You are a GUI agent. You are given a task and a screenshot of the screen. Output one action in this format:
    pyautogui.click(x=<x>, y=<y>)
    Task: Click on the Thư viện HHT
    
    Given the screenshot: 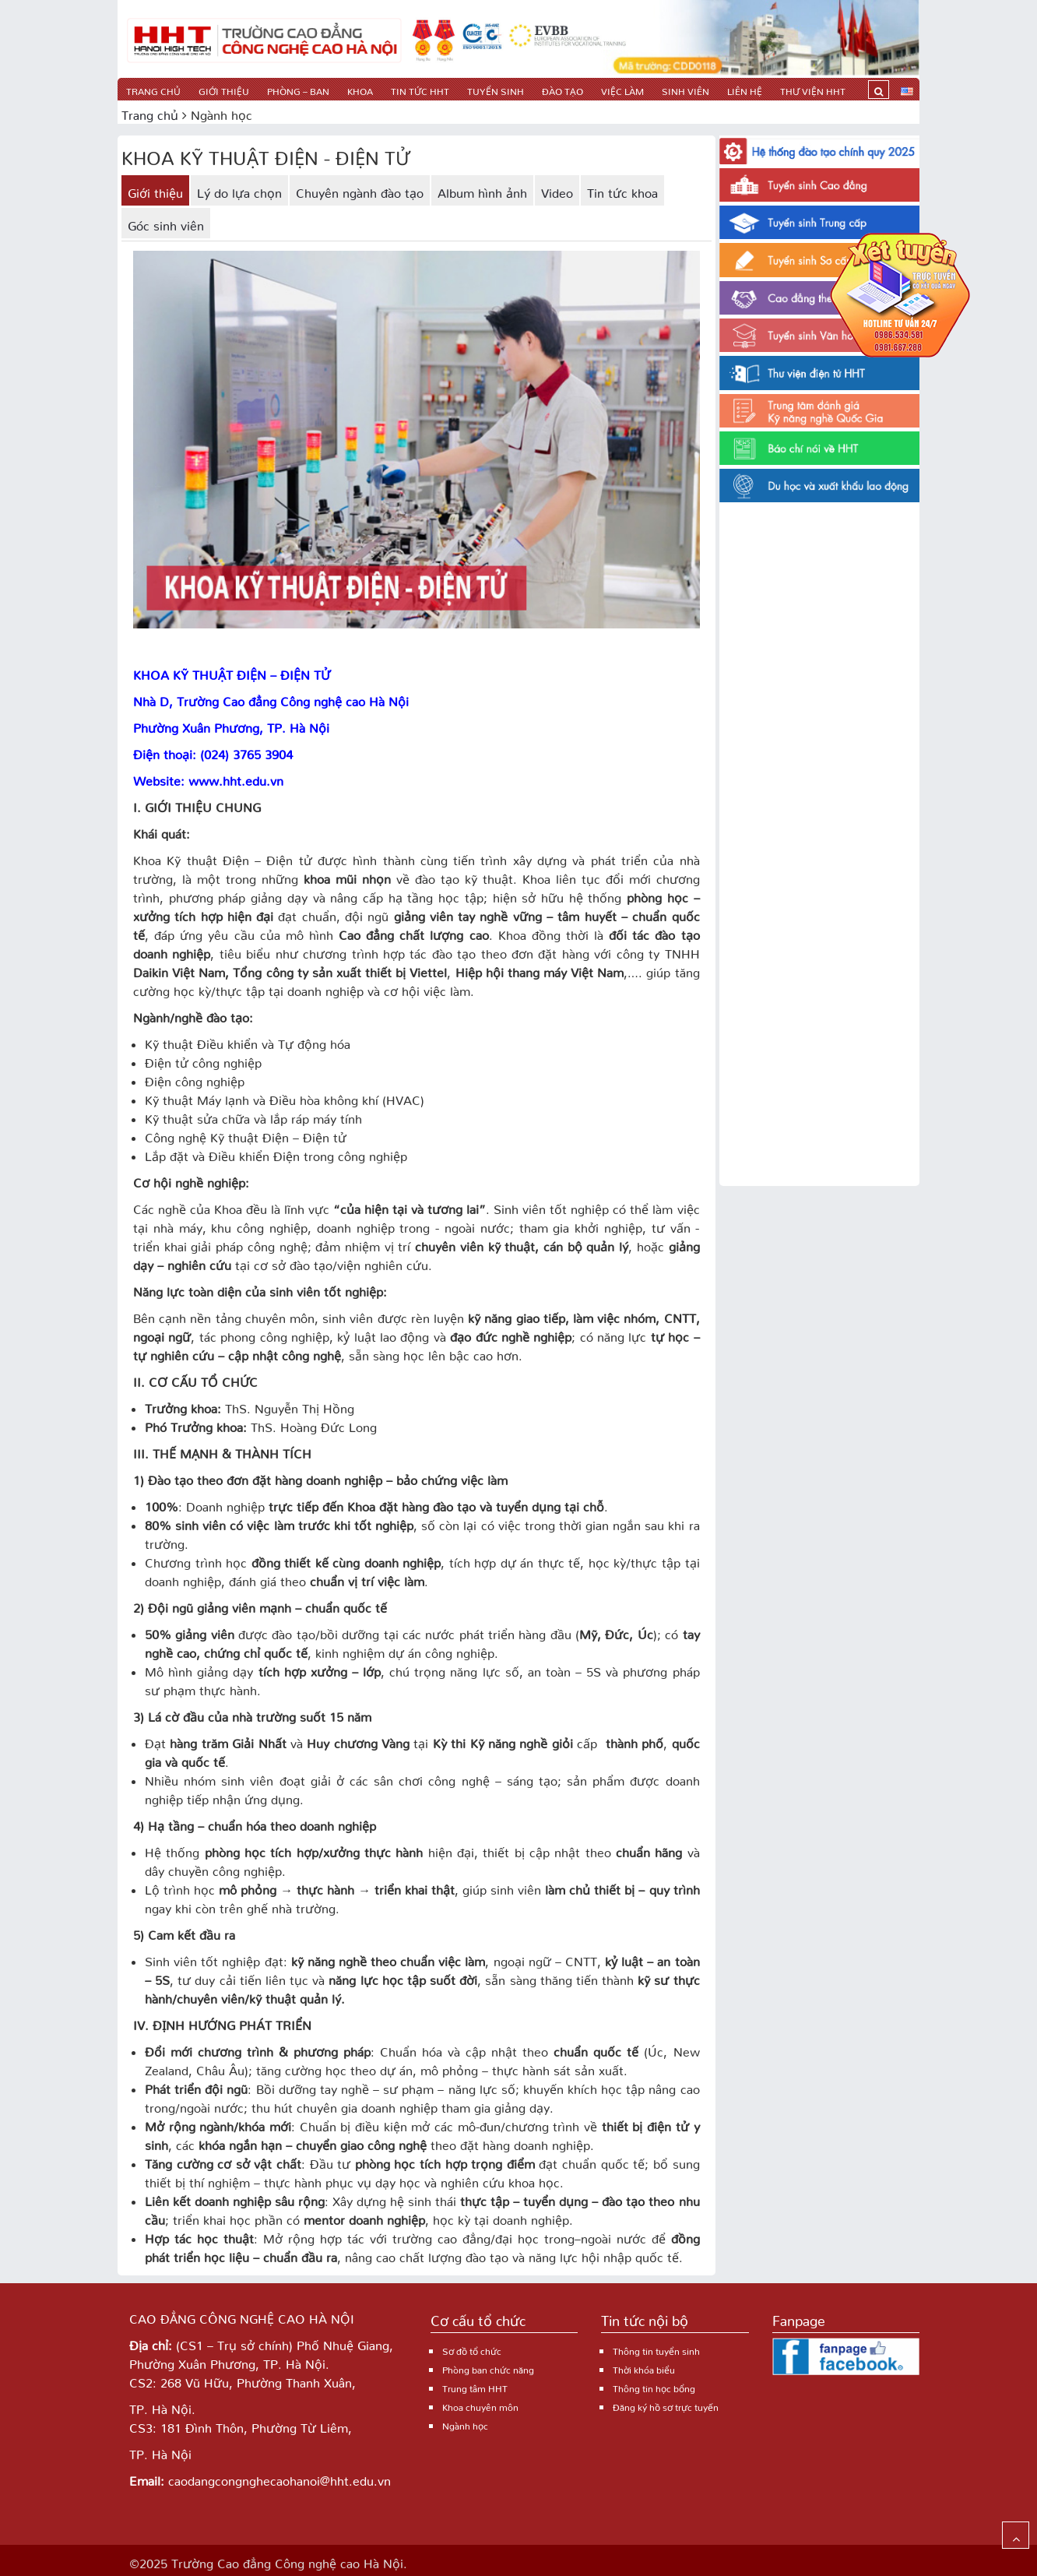 What is the action you would take?
    pyautogui.click(x=812, y=89)
    